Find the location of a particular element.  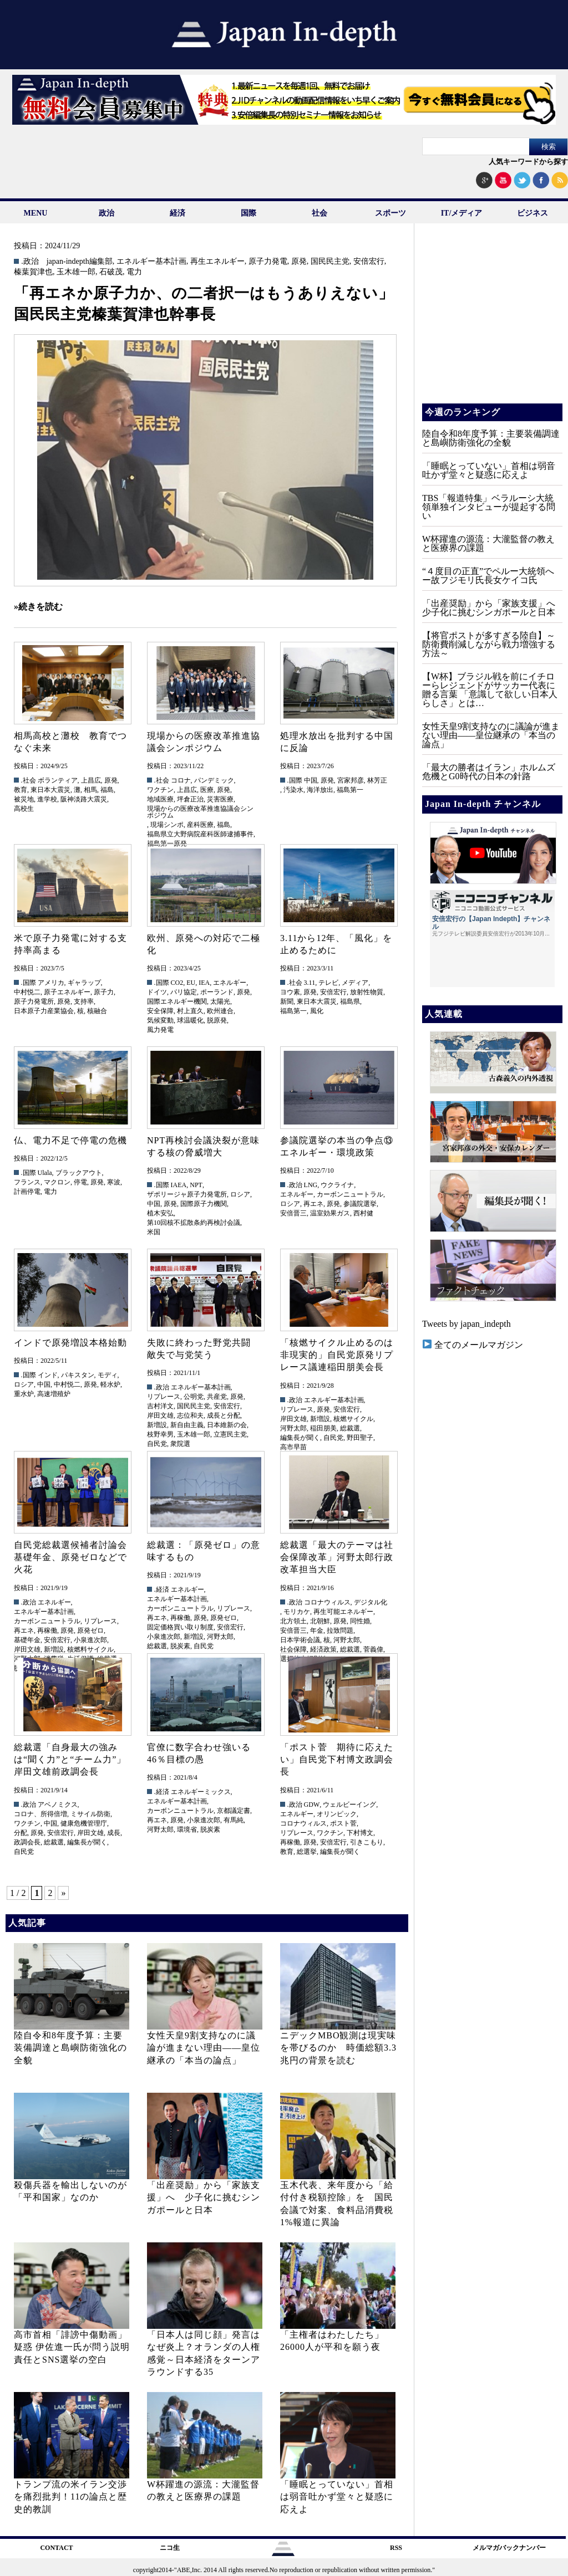

中国 is located at coordinates (310, 780).